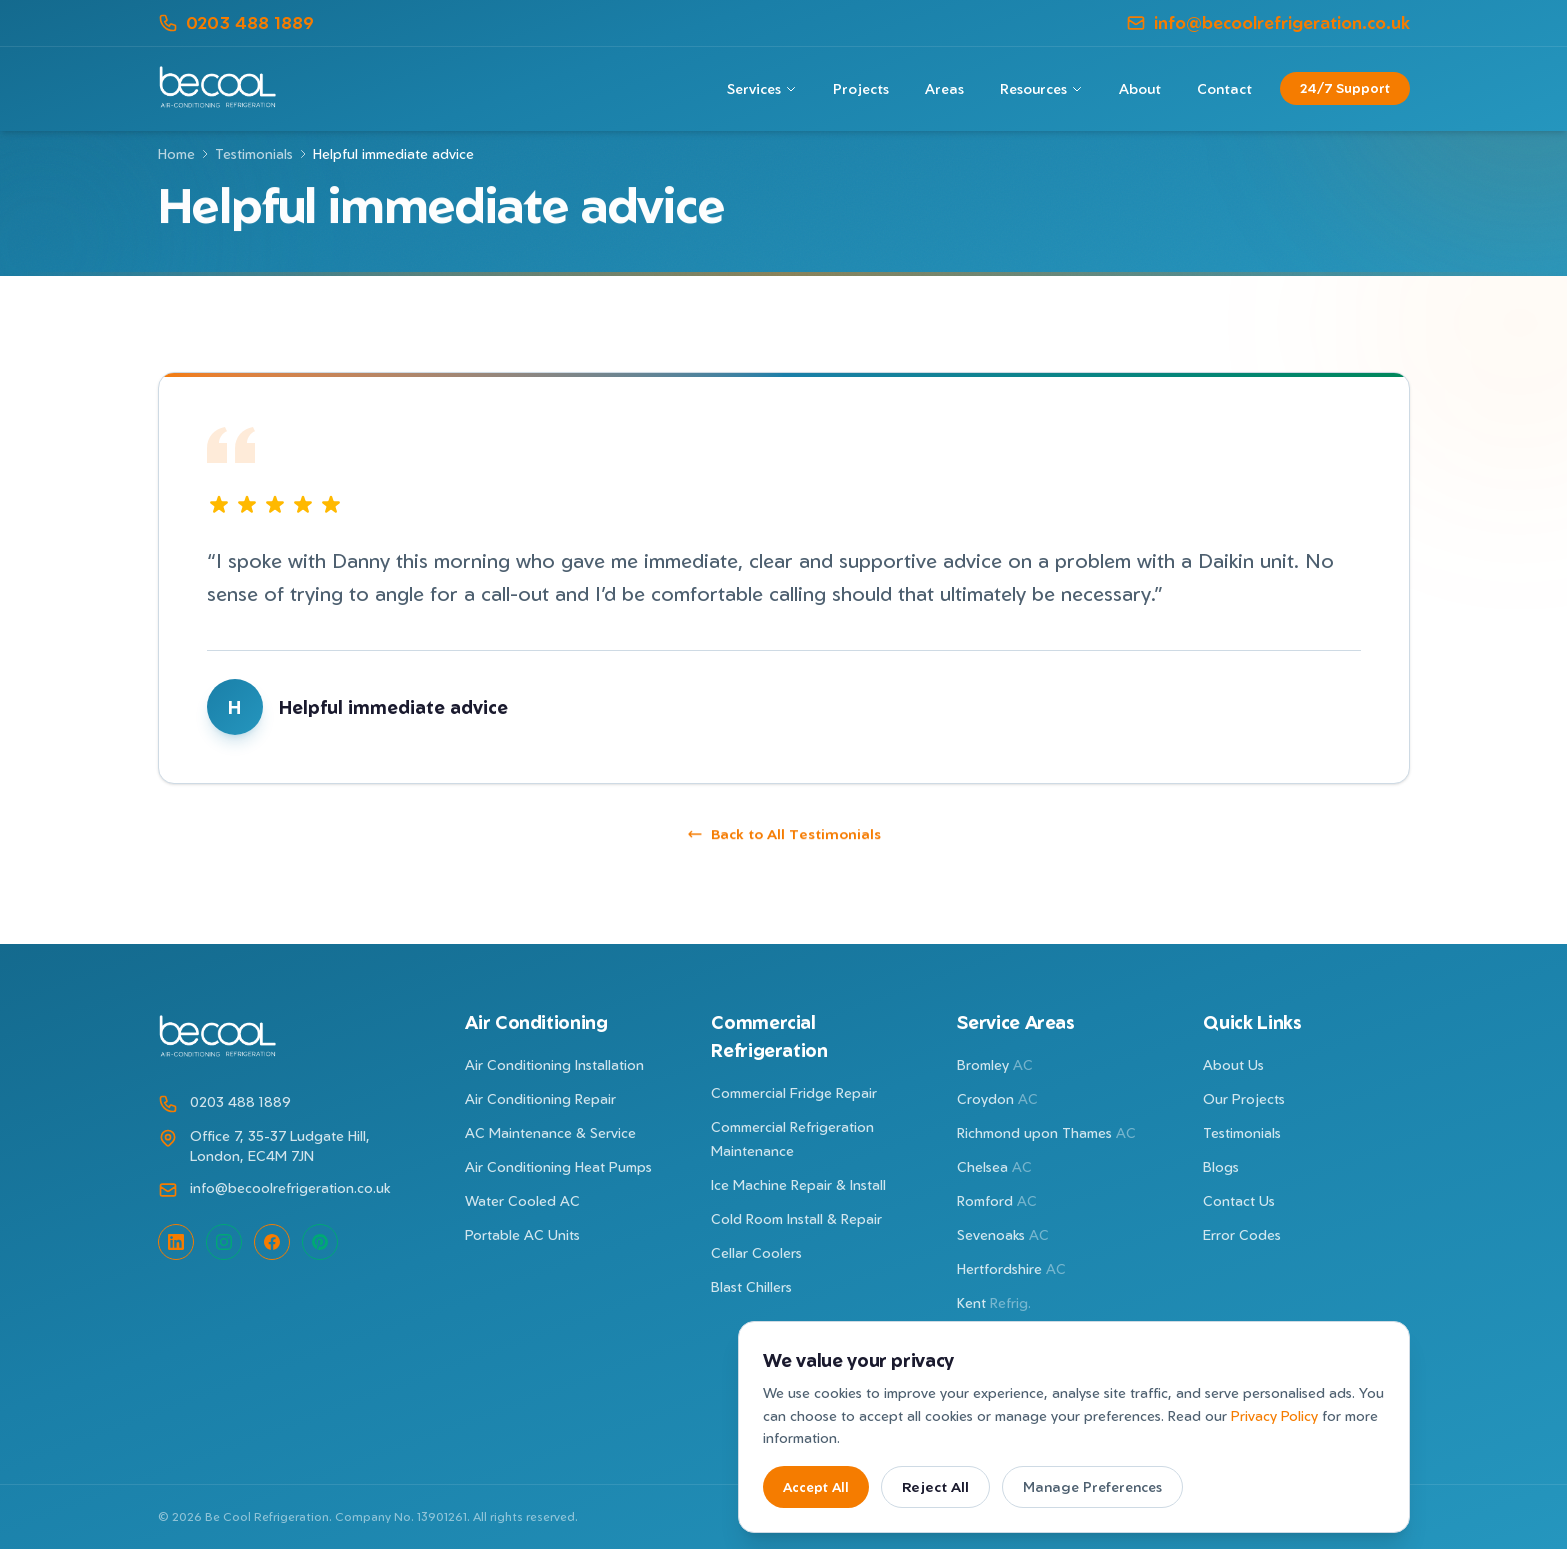 The width and height of the screenshot is (1567, 1549). What do you see at coordinates (935, 1486) in the screenshot?
I see `Reject All` at bounding box center [935, 1486].